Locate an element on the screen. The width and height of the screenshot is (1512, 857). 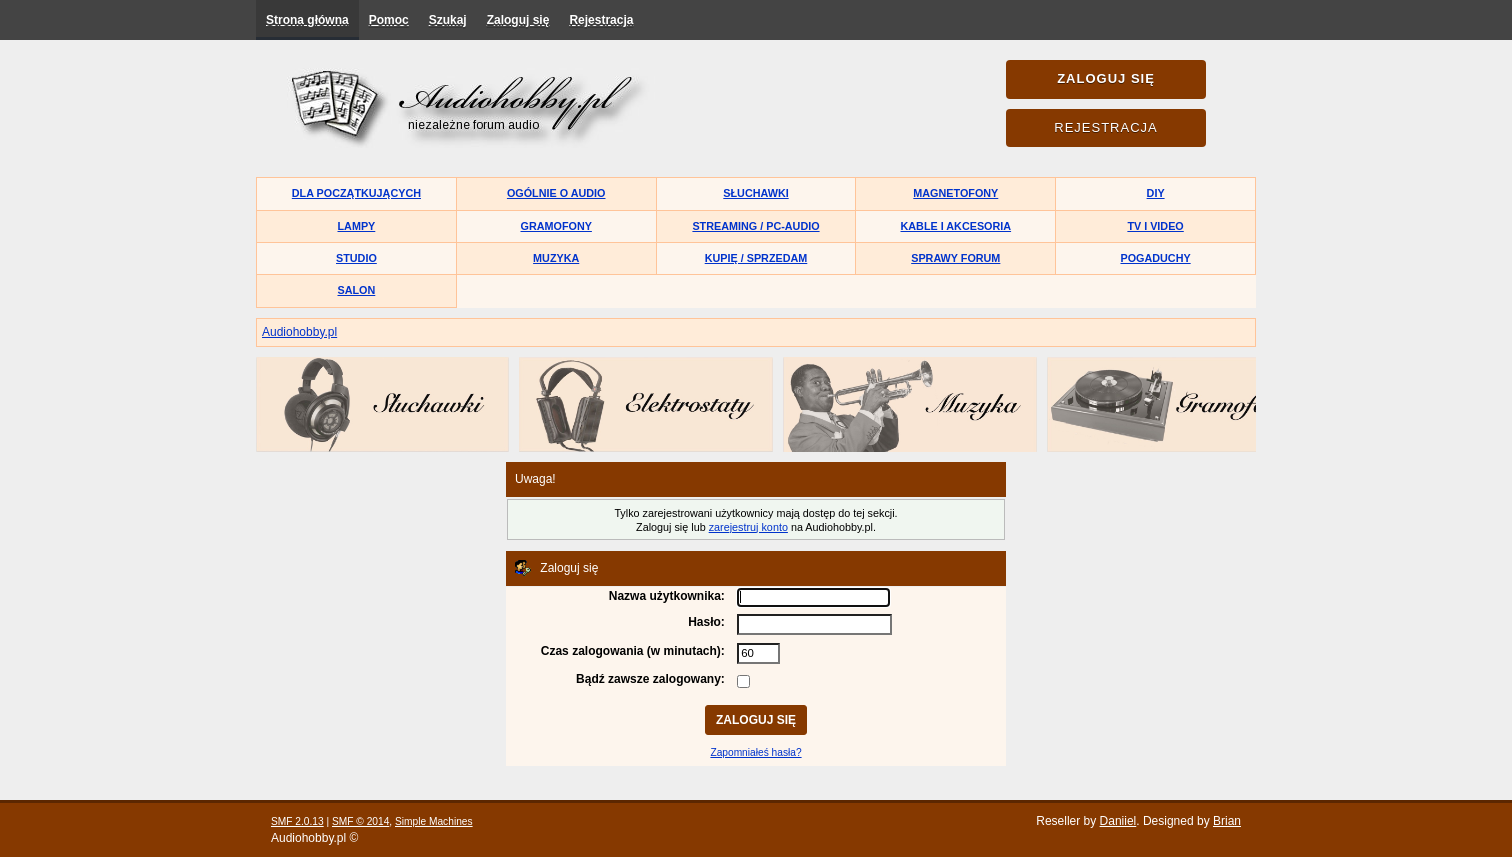
Lampy is located at coordinates (357, 226).